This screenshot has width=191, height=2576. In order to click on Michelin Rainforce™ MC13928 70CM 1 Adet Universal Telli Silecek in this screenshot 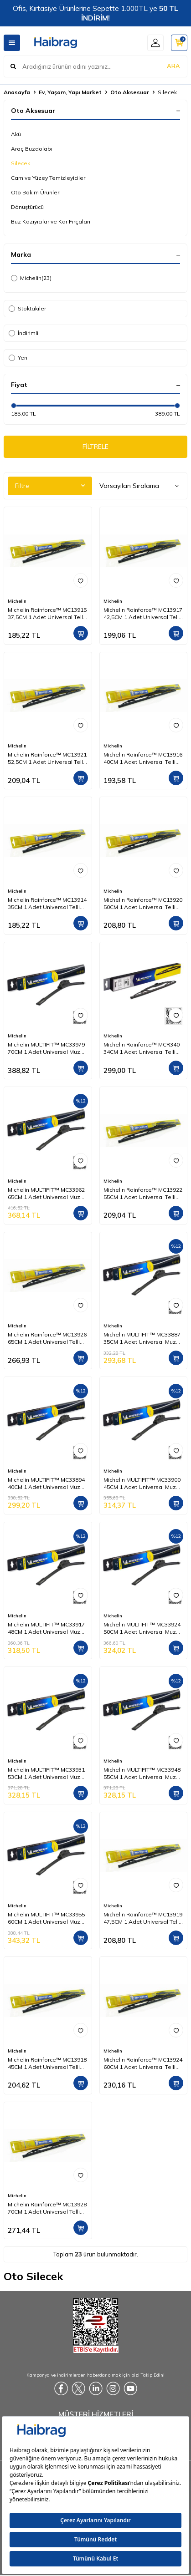, I will do `click(47, 2208)`.